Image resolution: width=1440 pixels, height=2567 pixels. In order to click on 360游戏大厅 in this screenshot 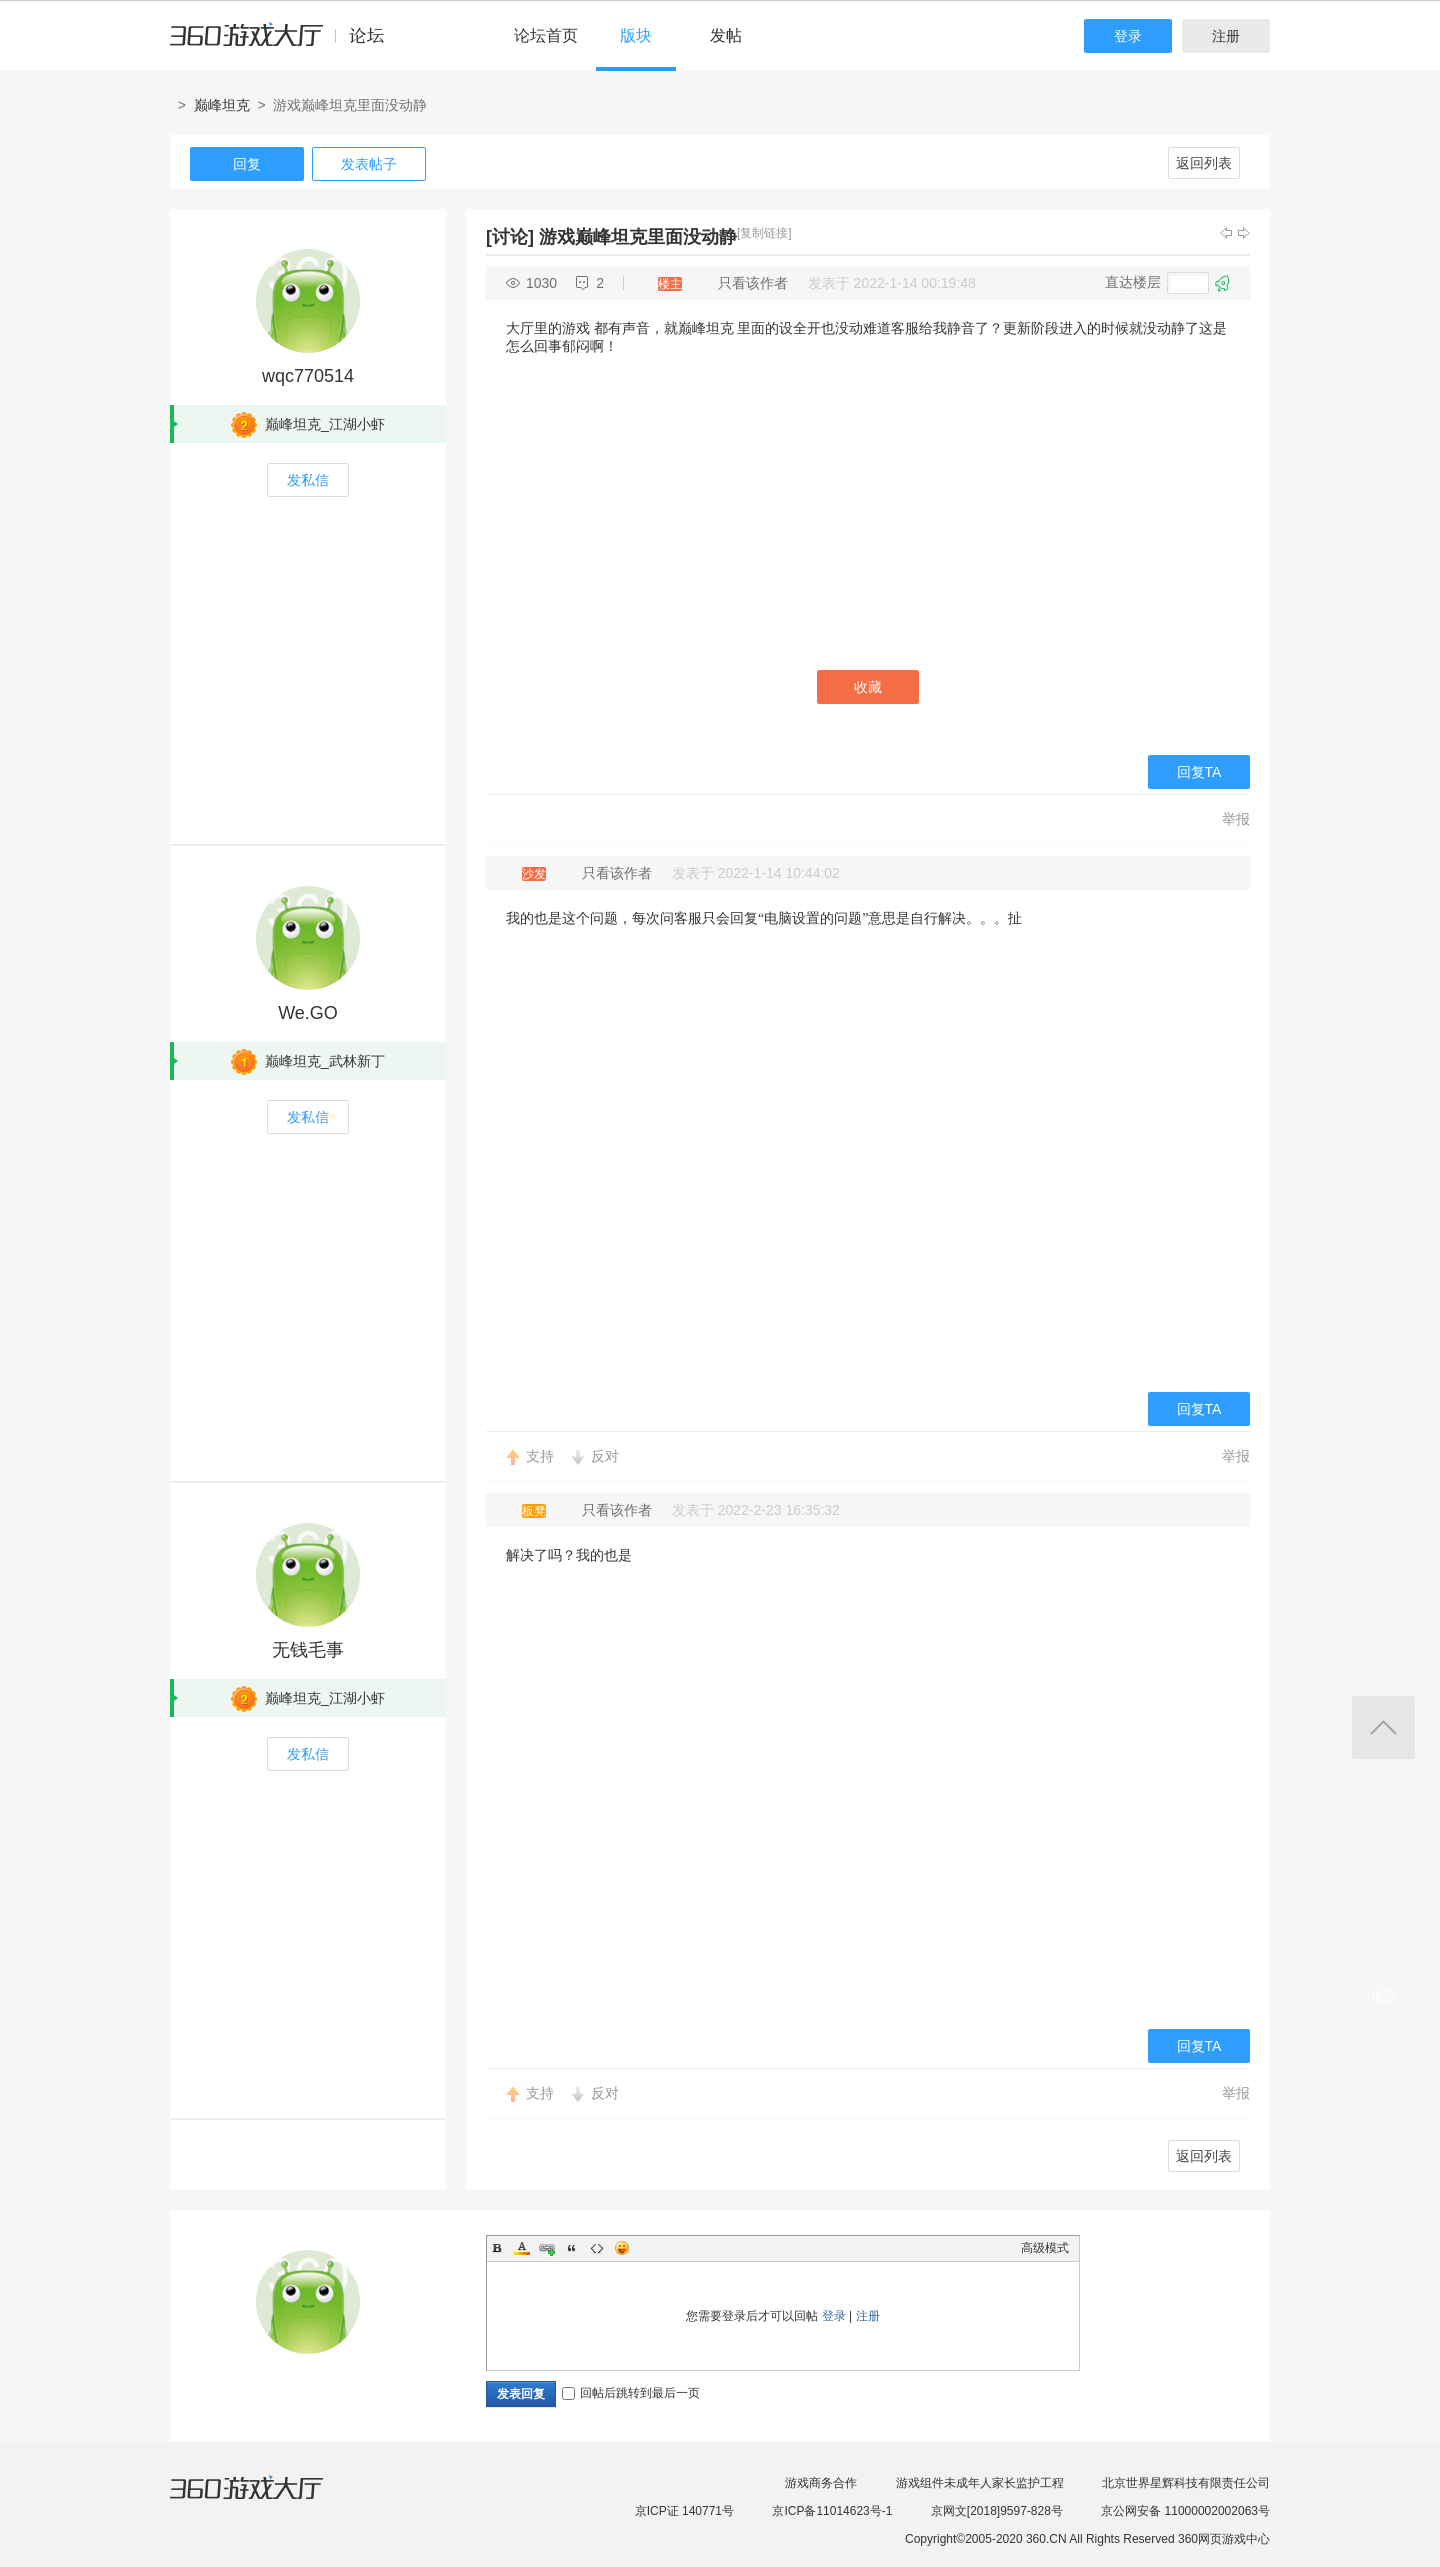, I will do `click(267, 2500)`.